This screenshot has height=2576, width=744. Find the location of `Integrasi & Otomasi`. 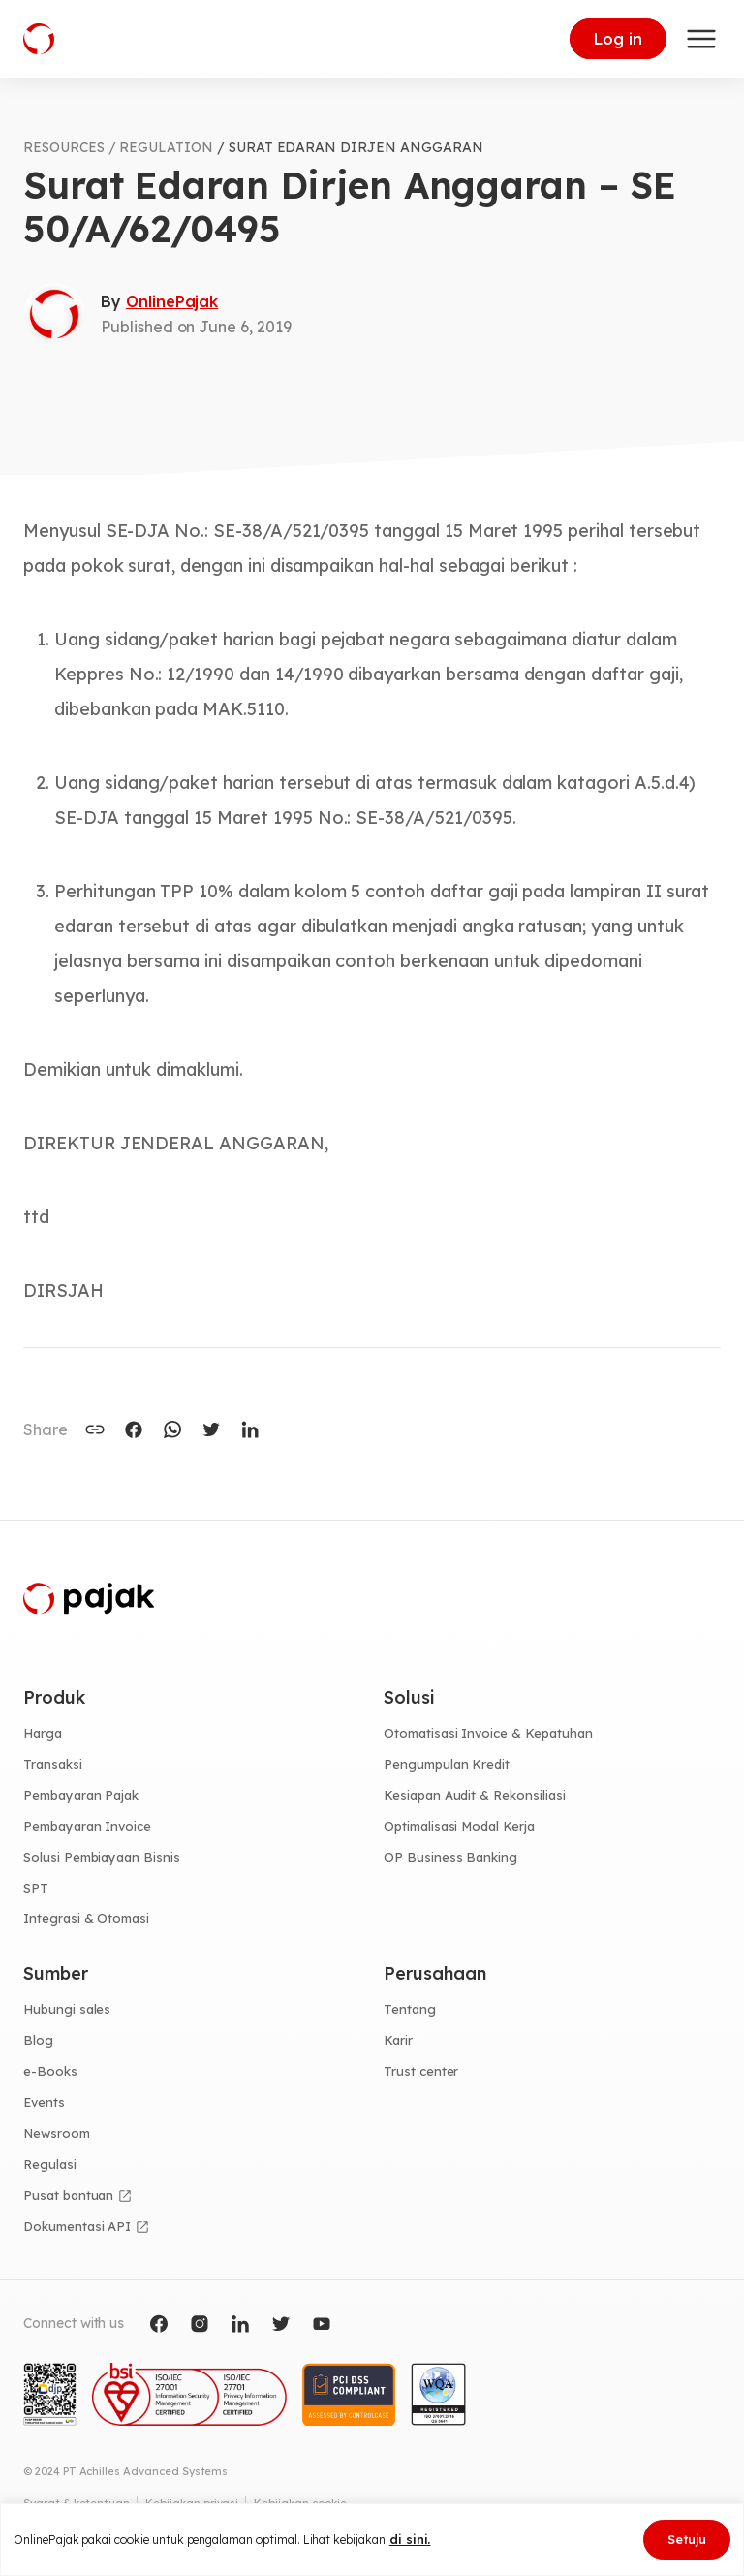

Integrasi & Otomasi is located at coordinates (86, 1918).